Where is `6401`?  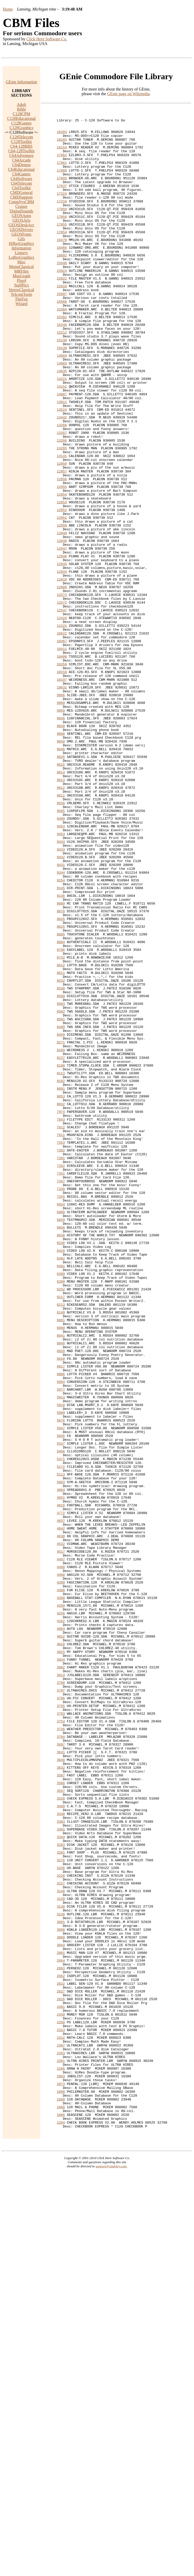
6401 is located at coordinates (61, 1497).